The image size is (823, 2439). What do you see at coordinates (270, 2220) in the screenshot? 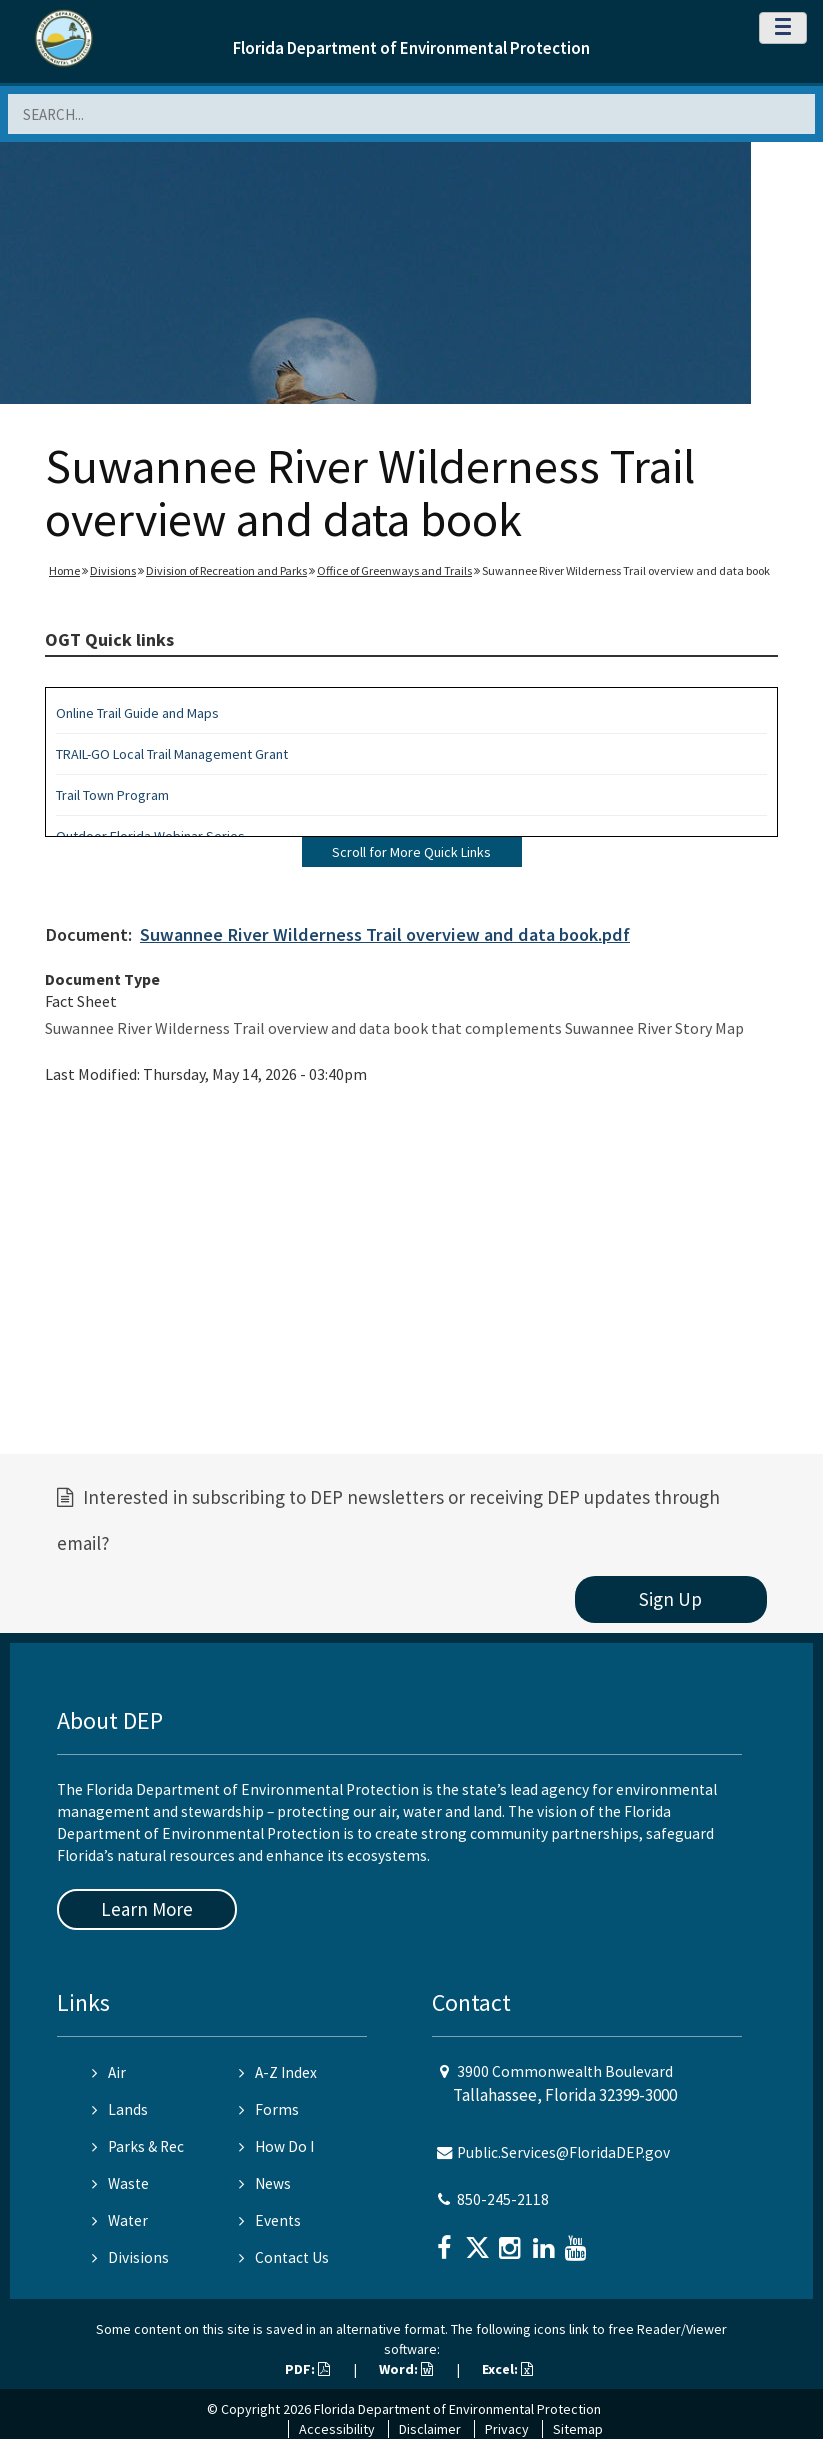
I see `Events` at bounding box center [270, 2220].